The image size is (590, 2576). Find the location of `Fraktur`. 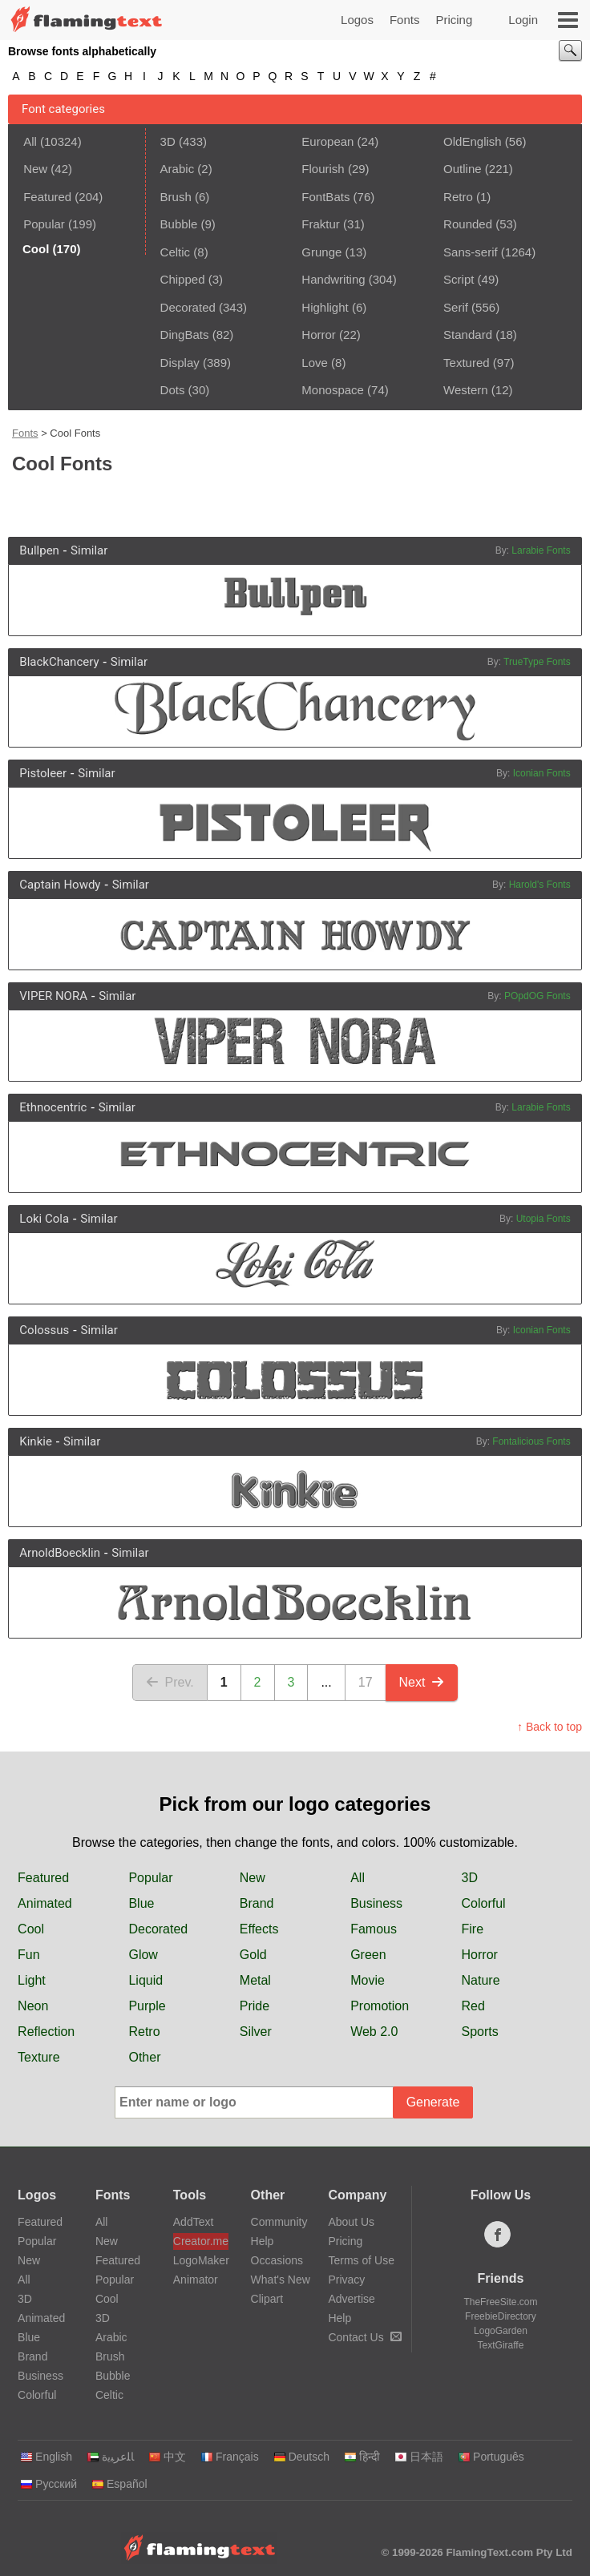

Fraktur is located at coordinates (320, 224).